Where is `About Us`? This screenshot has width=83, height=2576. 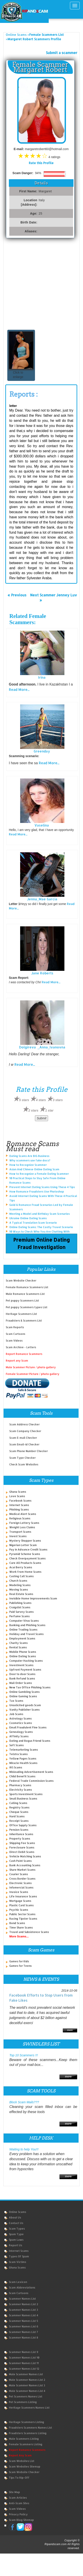
About Us is located at coordinates (15, 2217).